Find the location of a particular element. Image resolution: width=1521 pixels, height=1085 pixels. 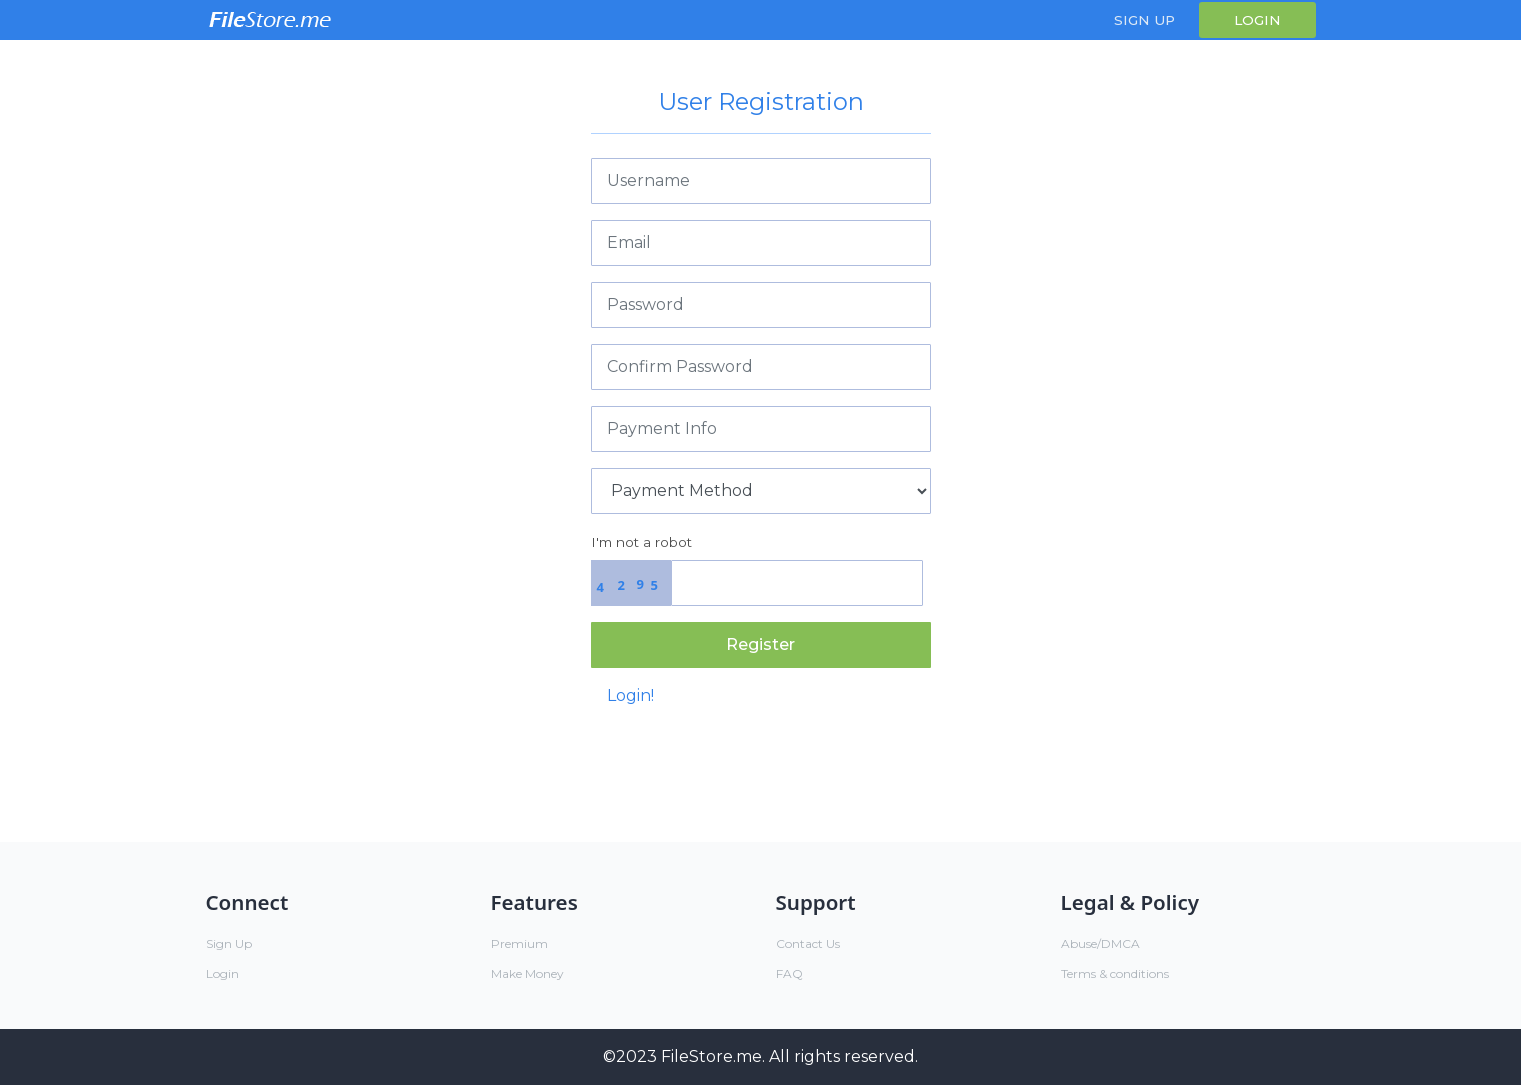

FAQ is located at coordinates (789, 973).